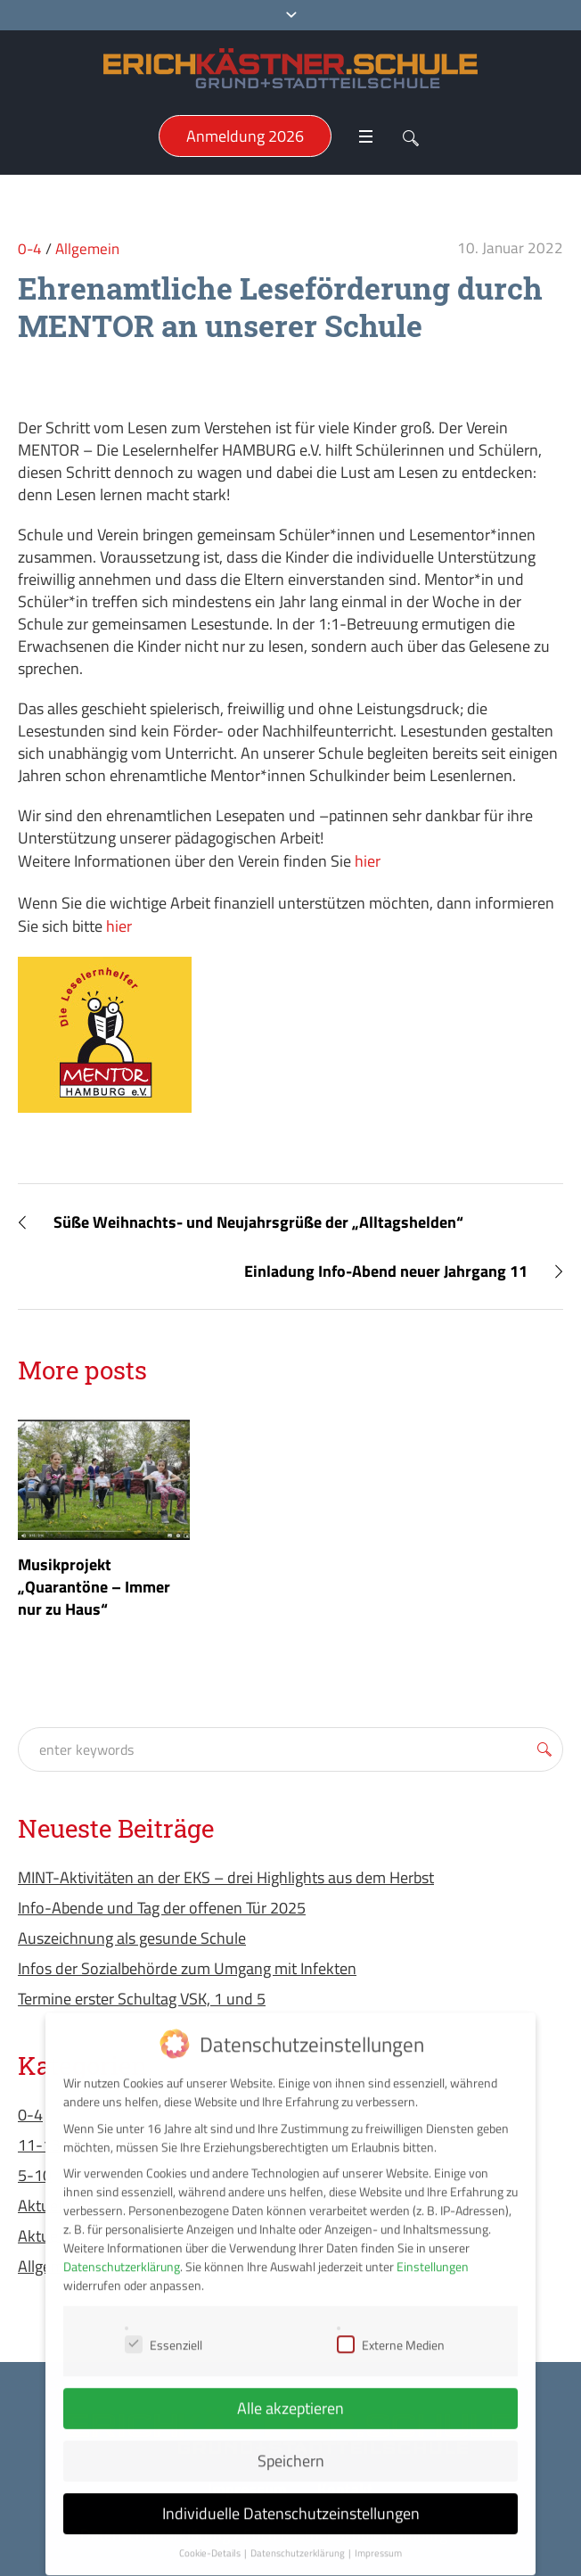 The image size is (581, 2576). Describe the element at coordinates (210, 2538) in the screenshot. I see `Cookie-Details [button]` at that location.